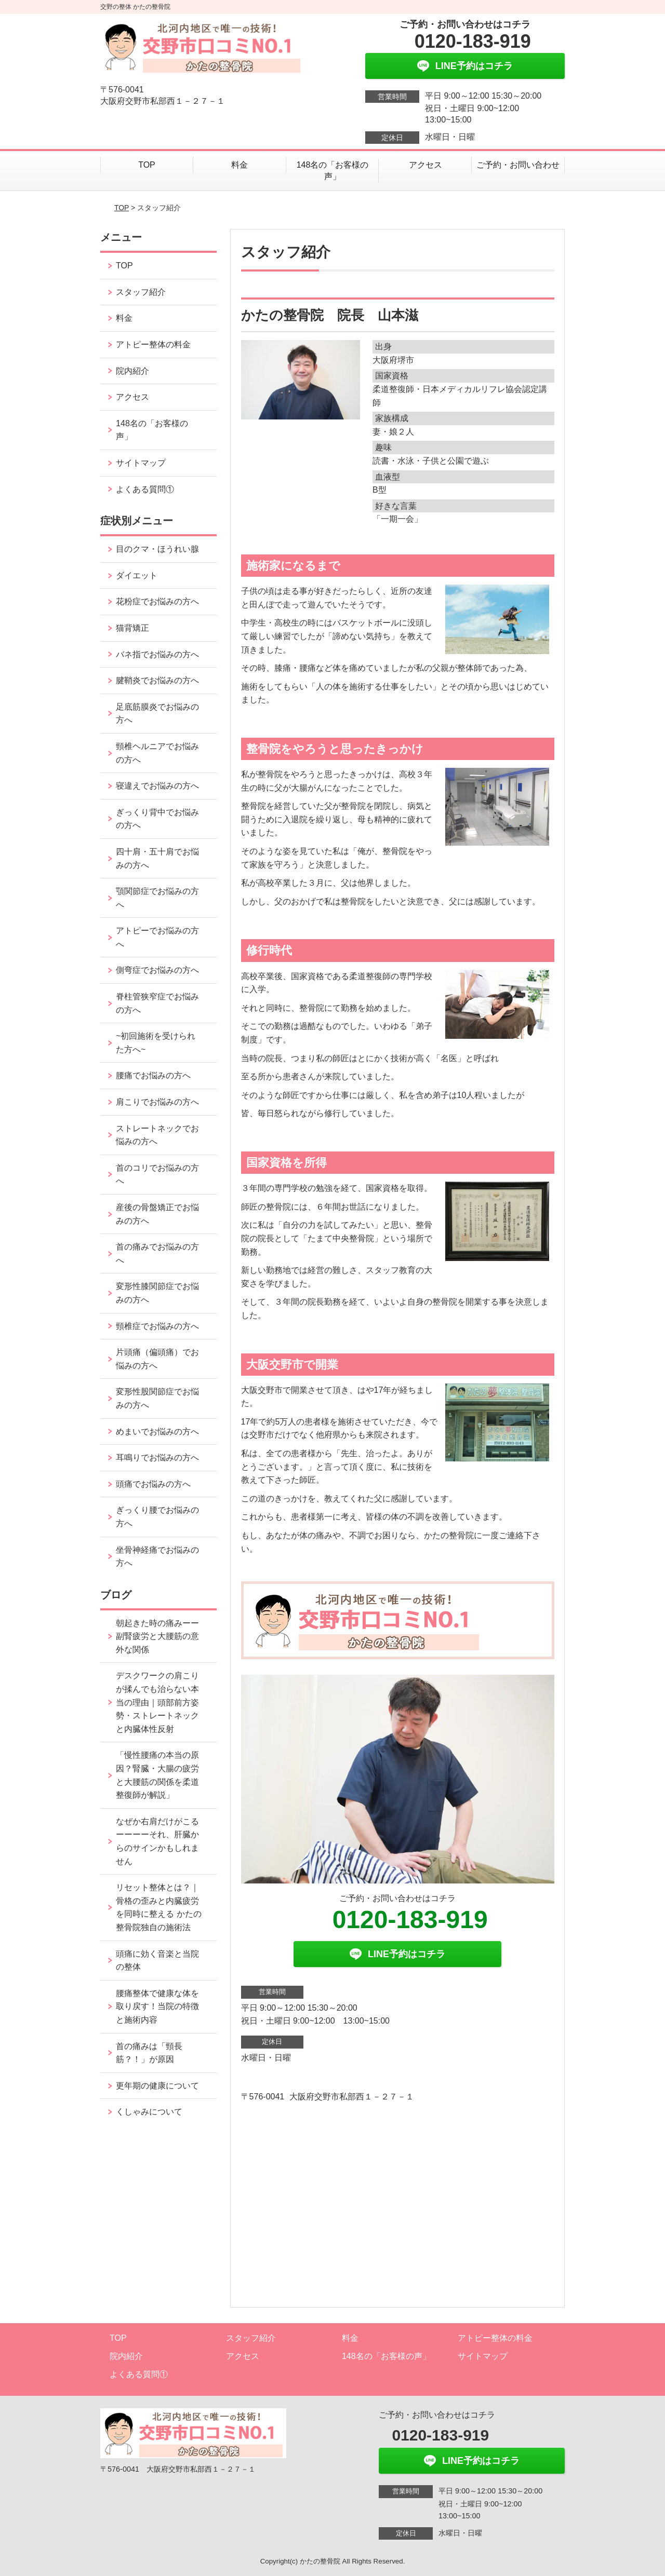 Image resolution: width=665 pixels, height=2576 pixels. I want to click on ぎっくり背中でお悩みの方へ, so click(157, 819).